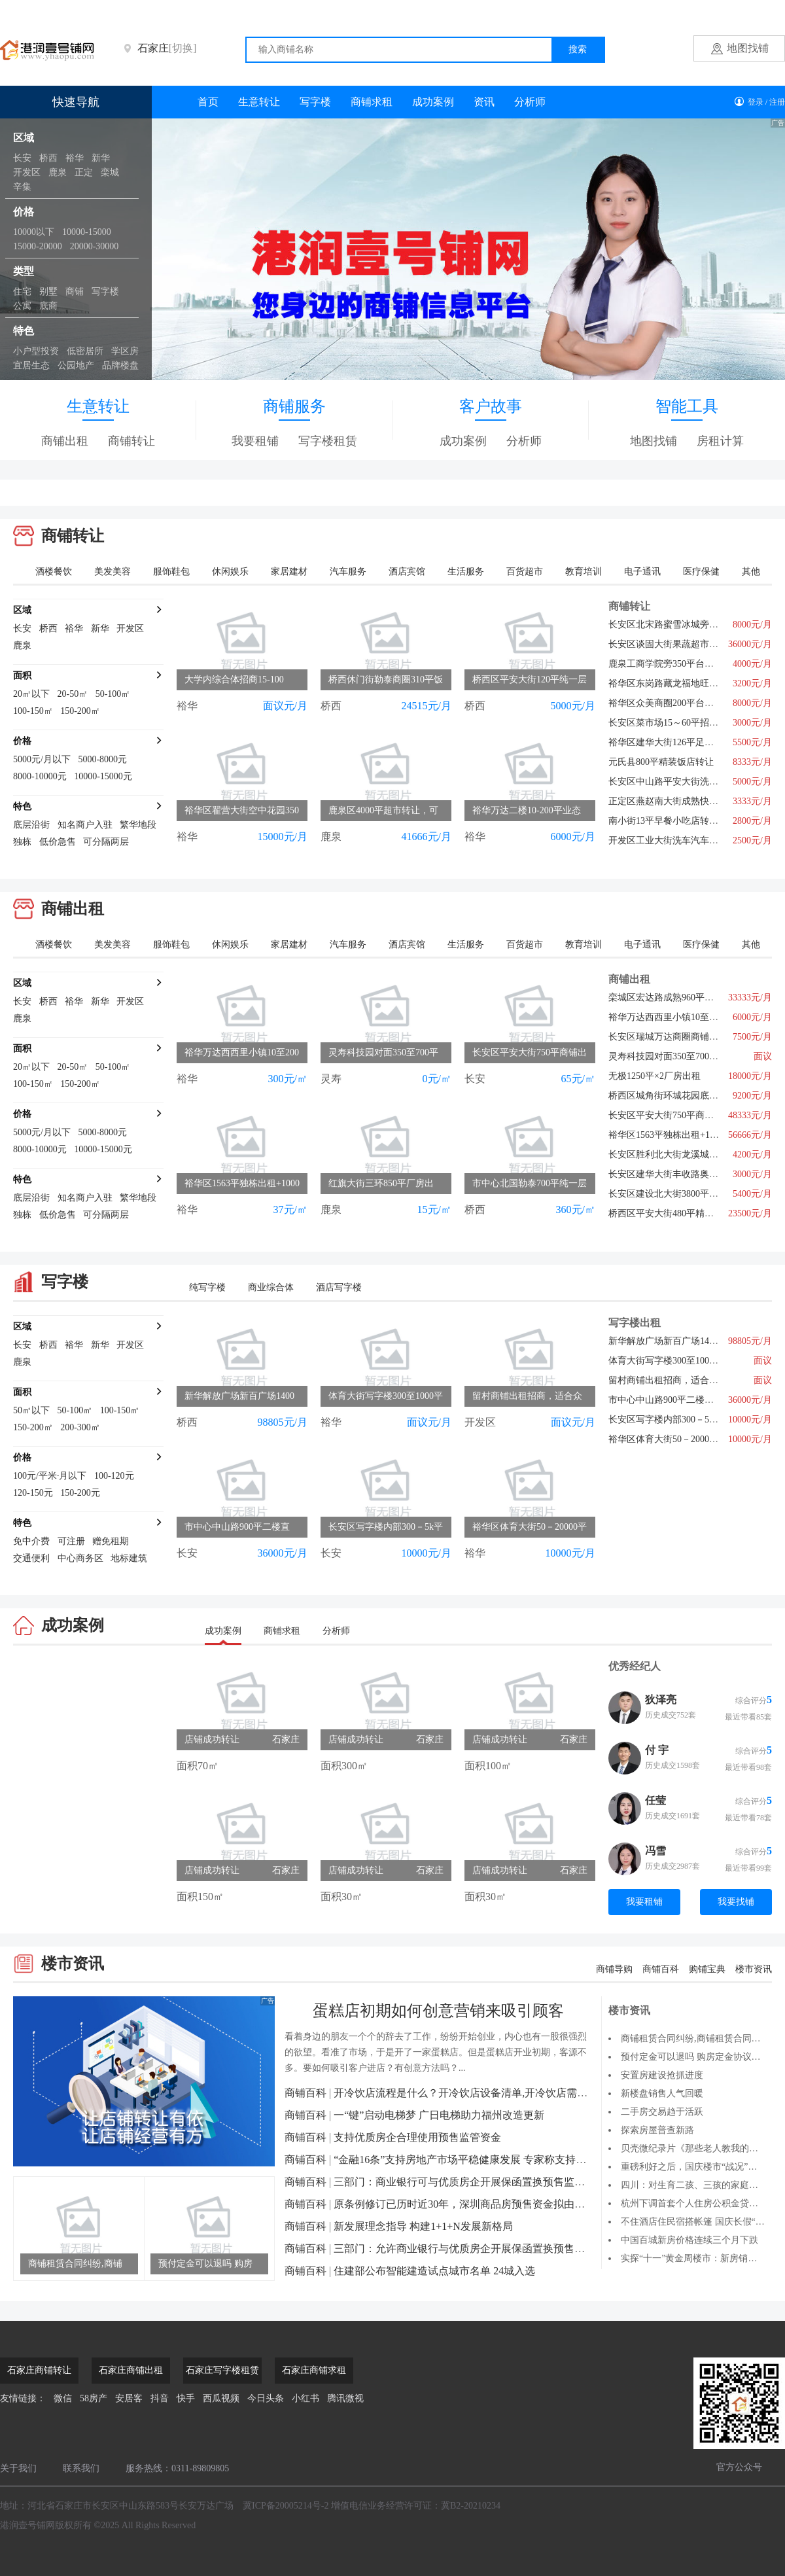 This screenshot has width=785, height=2576. What do you see at coordinates (271, 1287) in the screenshot?
I see `商业综合体` at bounding box center [271, 1287].